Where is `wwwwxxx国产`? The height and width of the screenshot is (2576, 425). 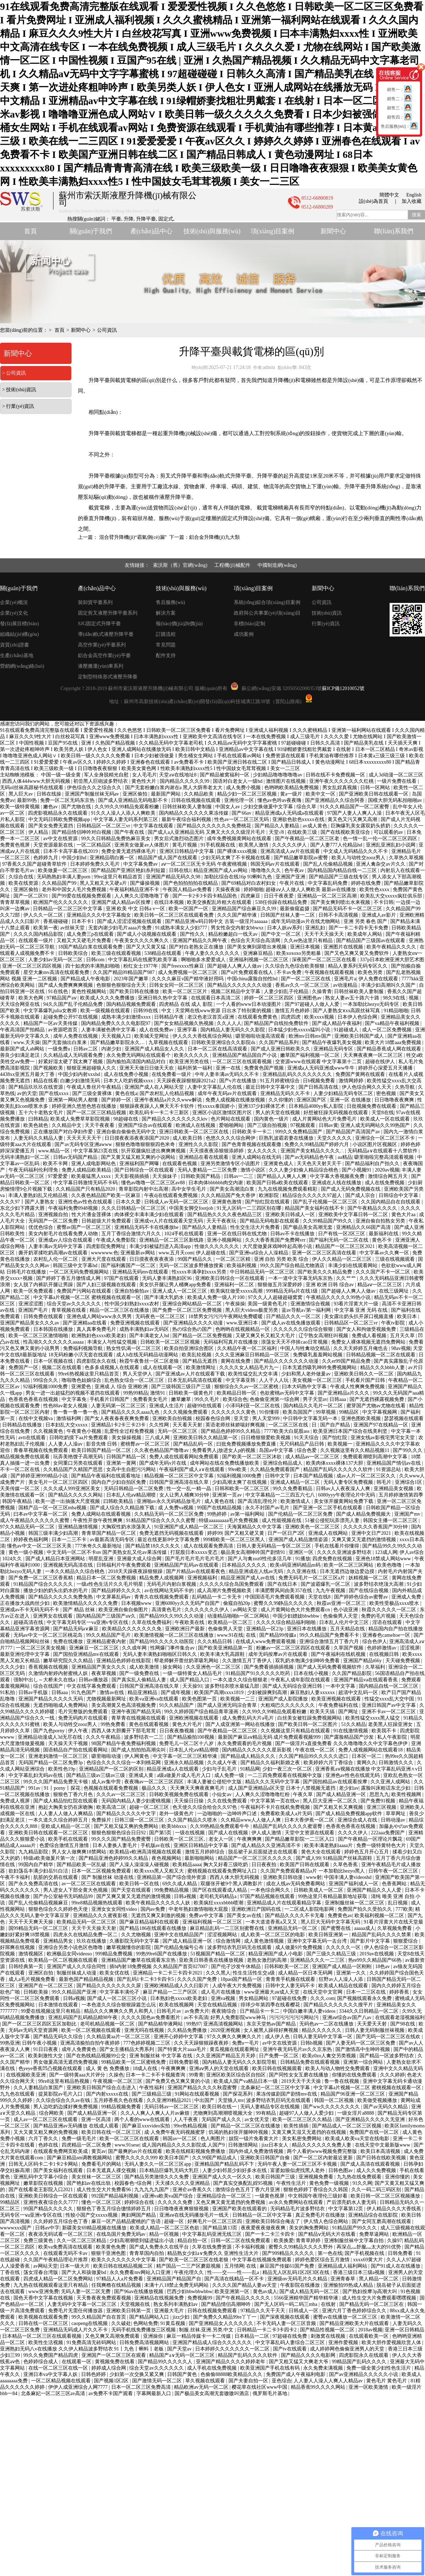
wwwwxxx国产 is located at coordinates (16, 2227).